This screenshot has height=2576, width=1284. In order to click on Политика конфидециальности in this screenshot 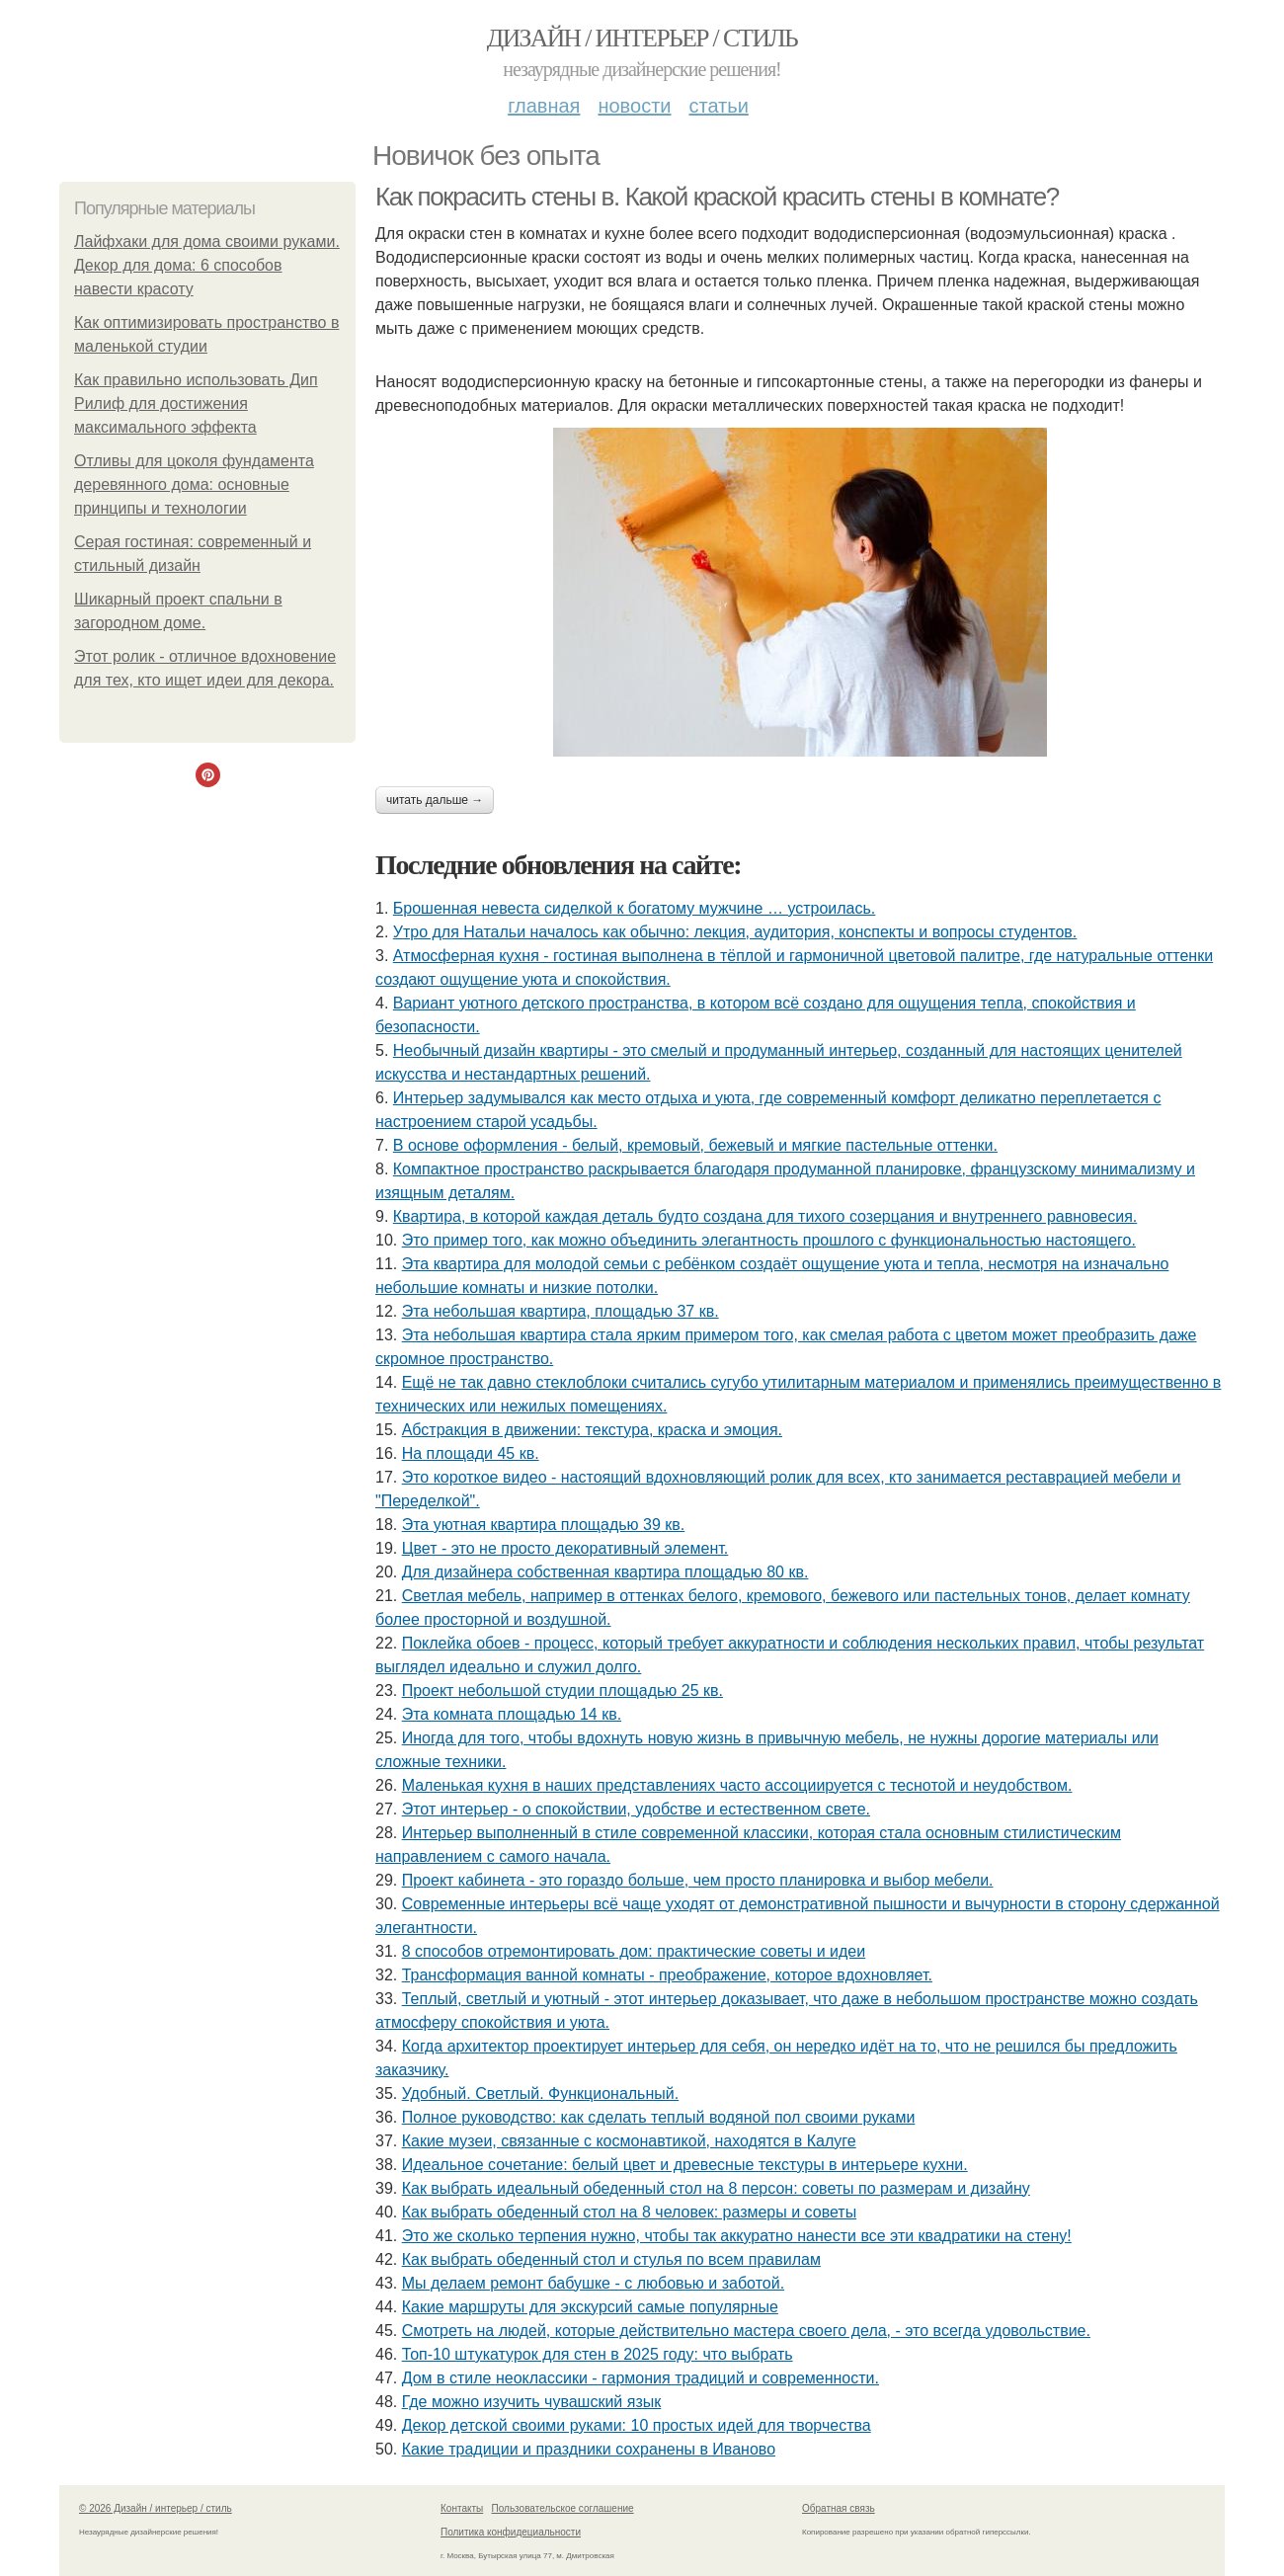, I will do `click(511, 2532)`.